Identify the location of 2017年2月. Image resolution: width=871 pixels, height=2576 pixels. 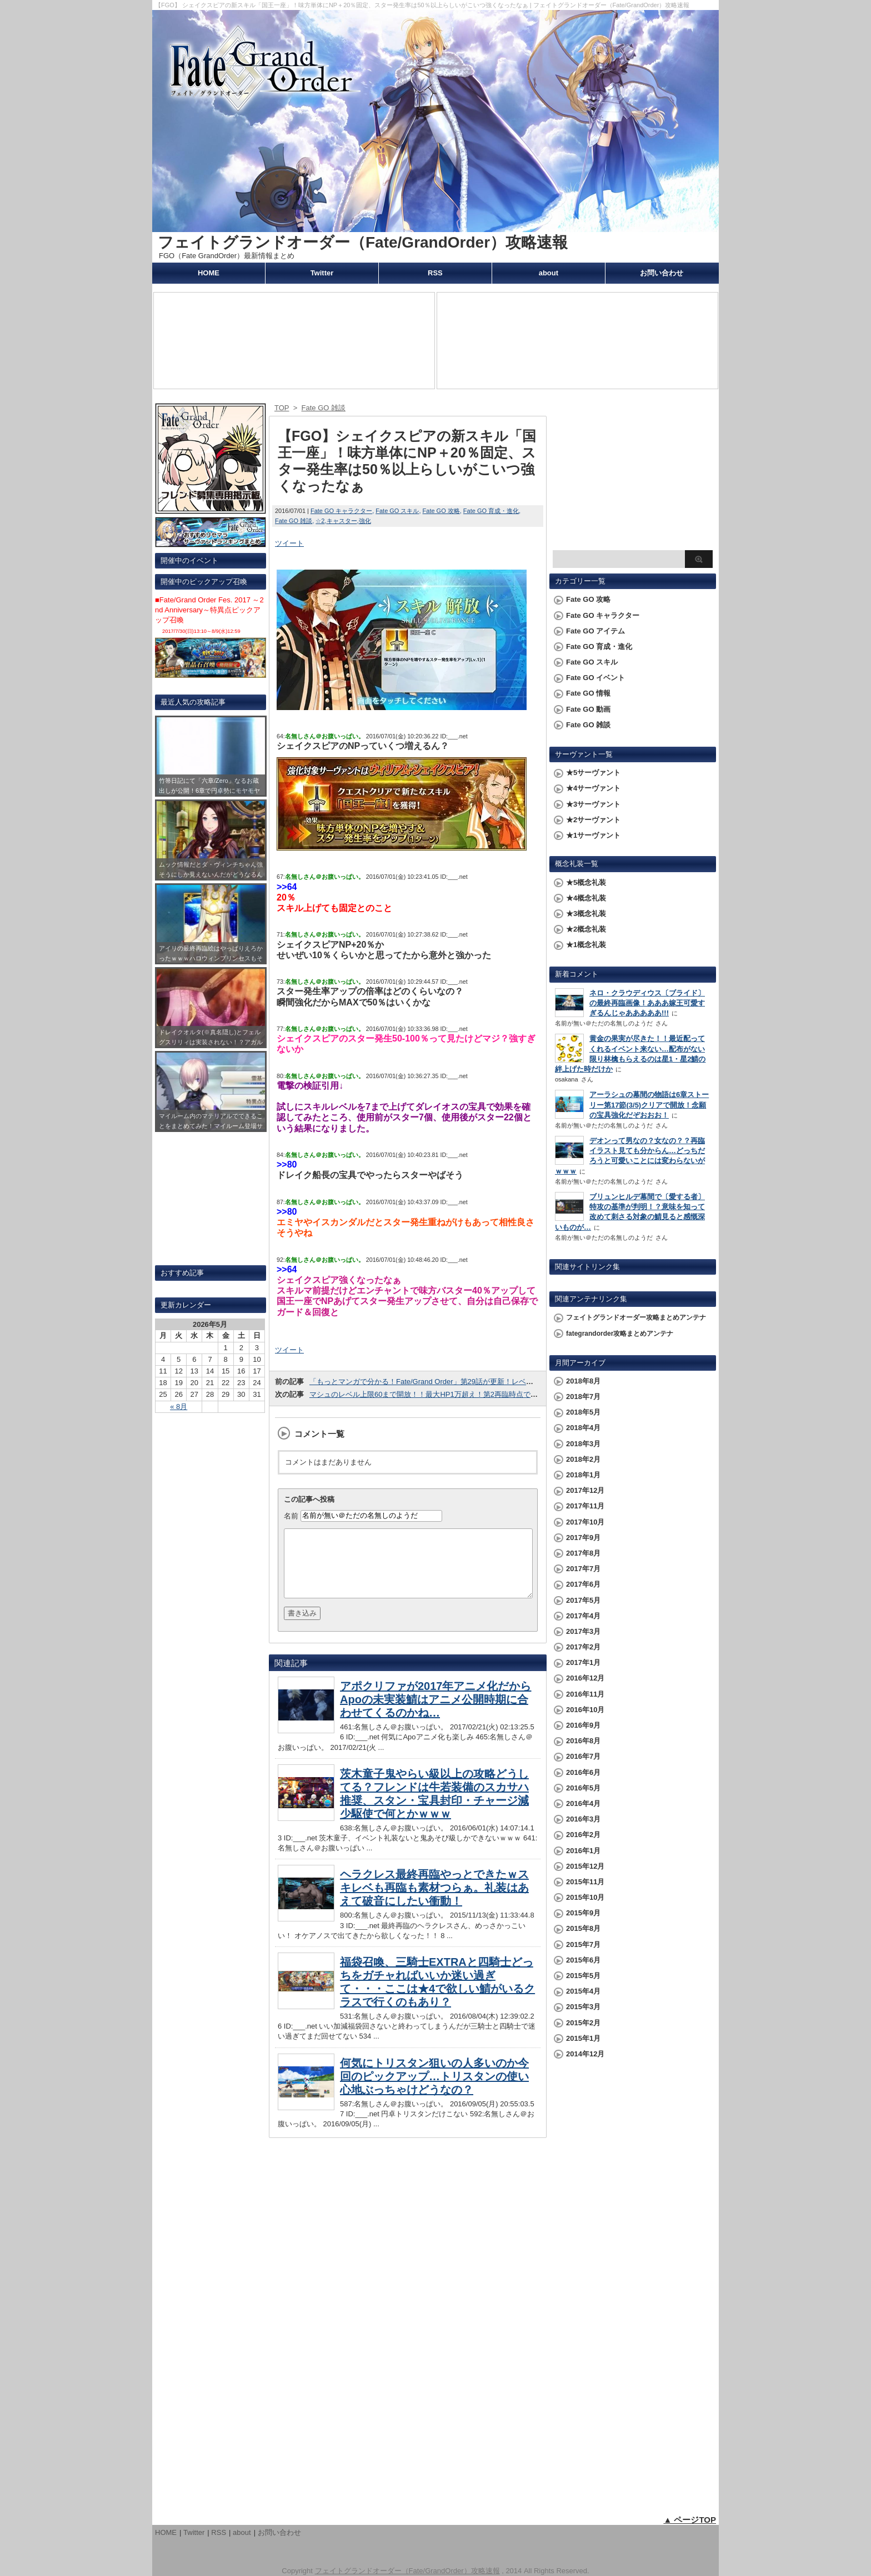
(583, 1647).